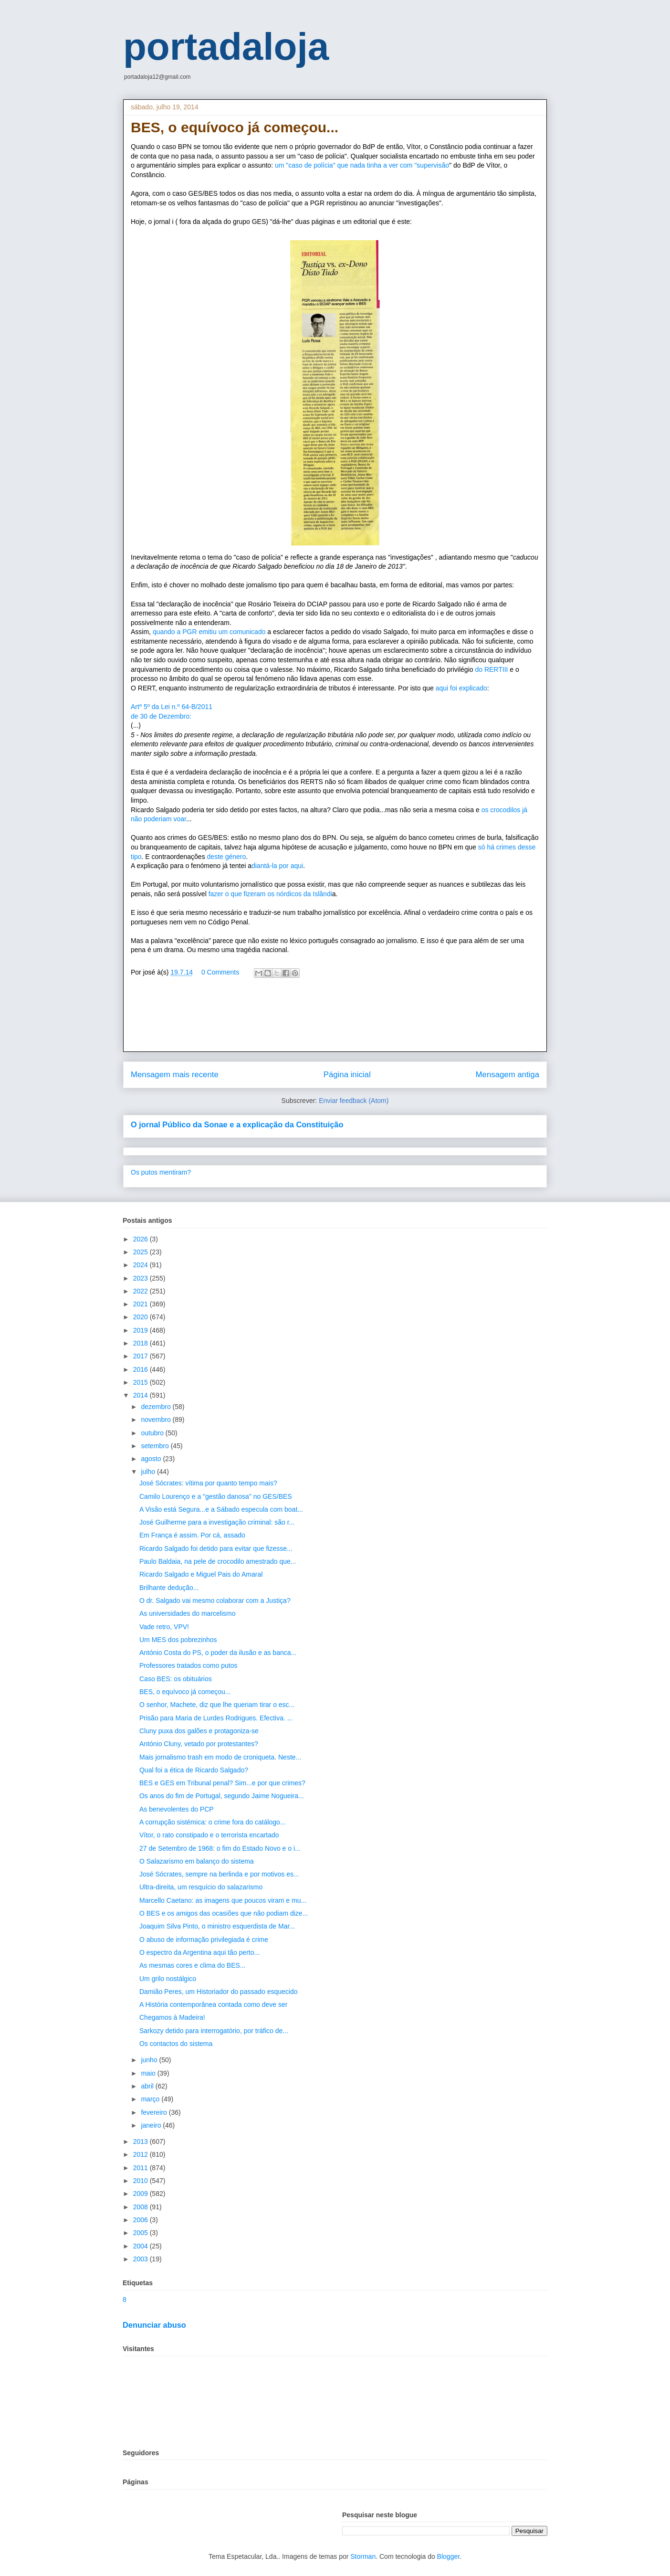 This screenshot has width=670, height=2576. Describe the element at coordinates (161, 716) in the screenshot. I see `de 30 de Dezembro:` at that location.